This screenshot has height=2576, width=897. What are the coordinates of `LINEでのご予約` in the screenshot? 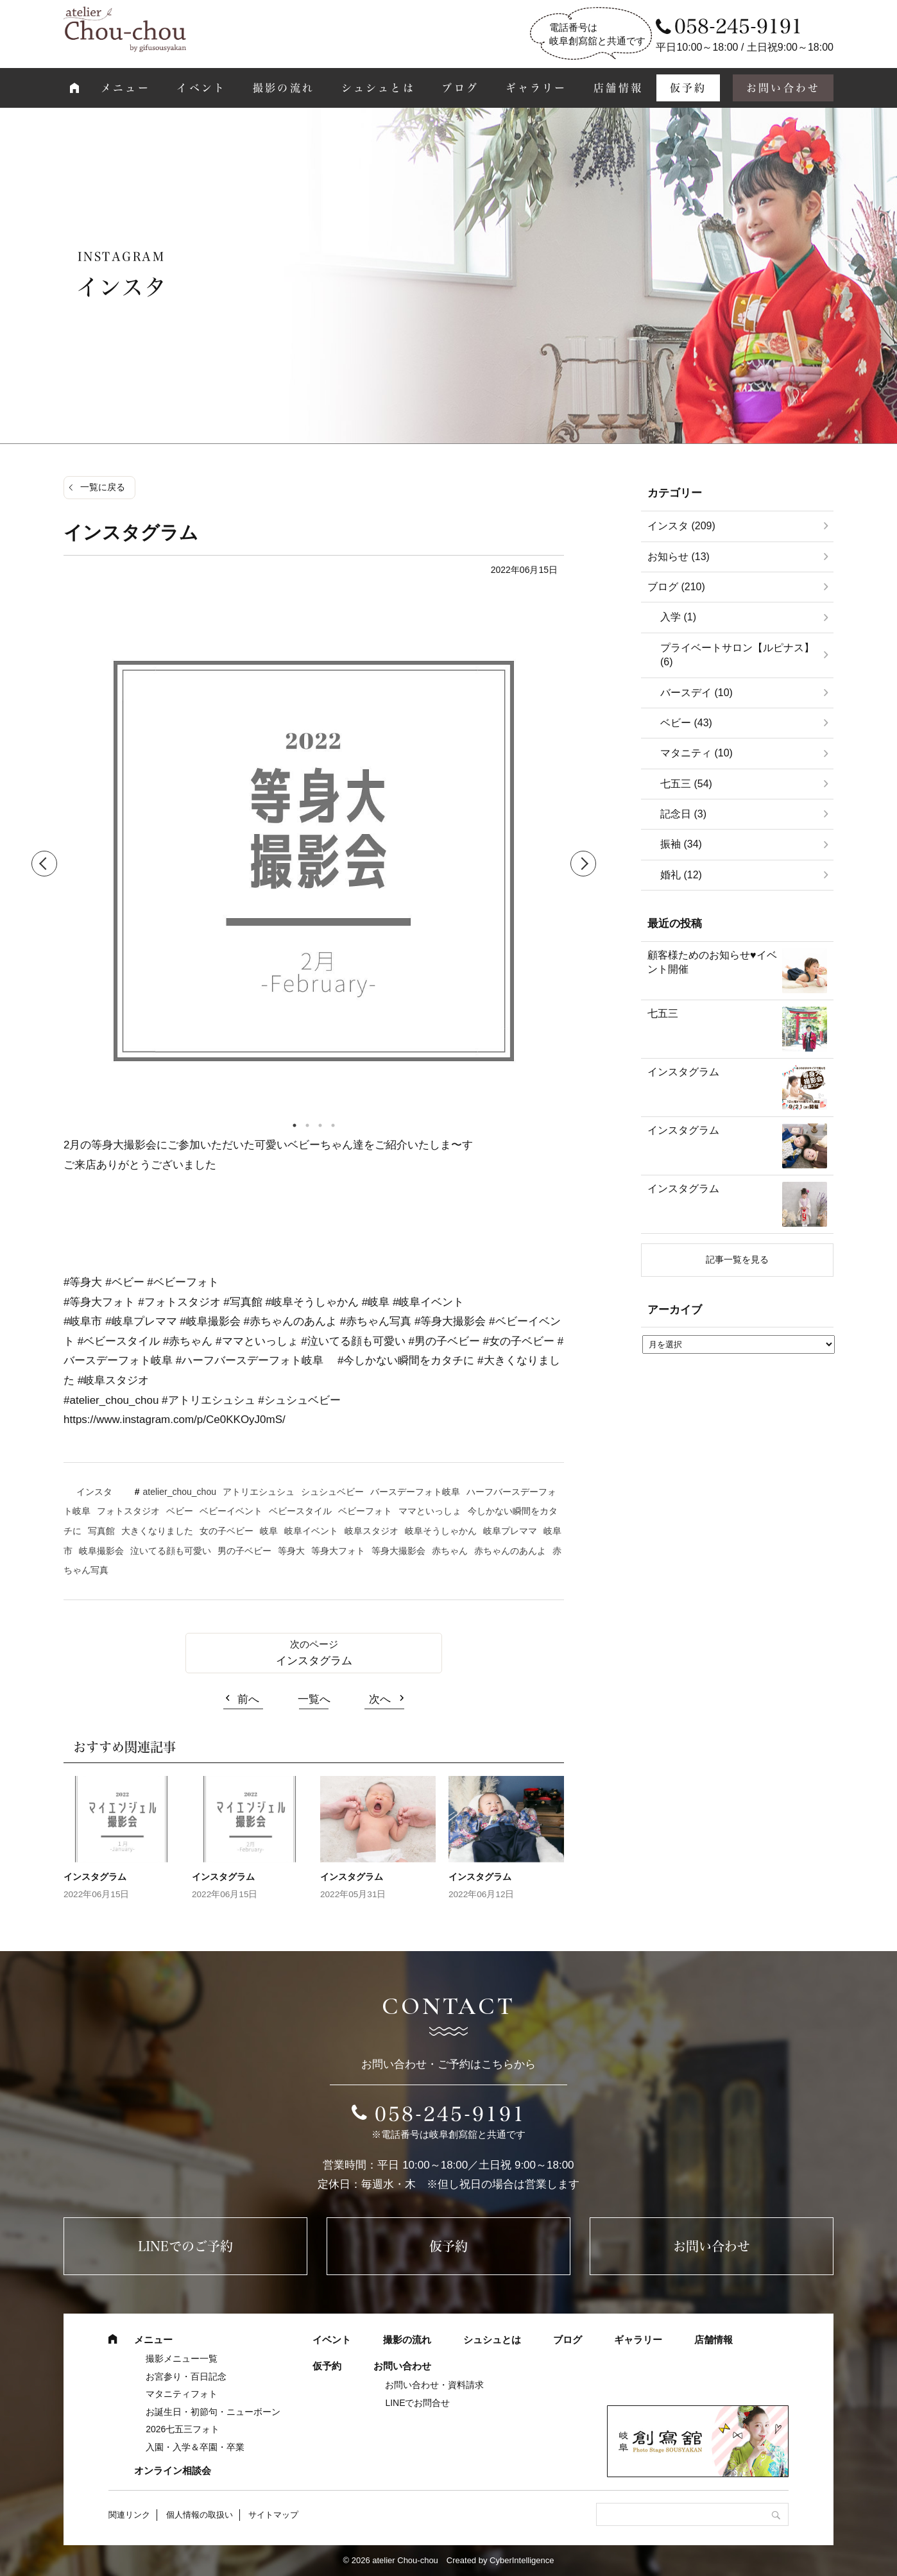 It's located at (185, 2246).